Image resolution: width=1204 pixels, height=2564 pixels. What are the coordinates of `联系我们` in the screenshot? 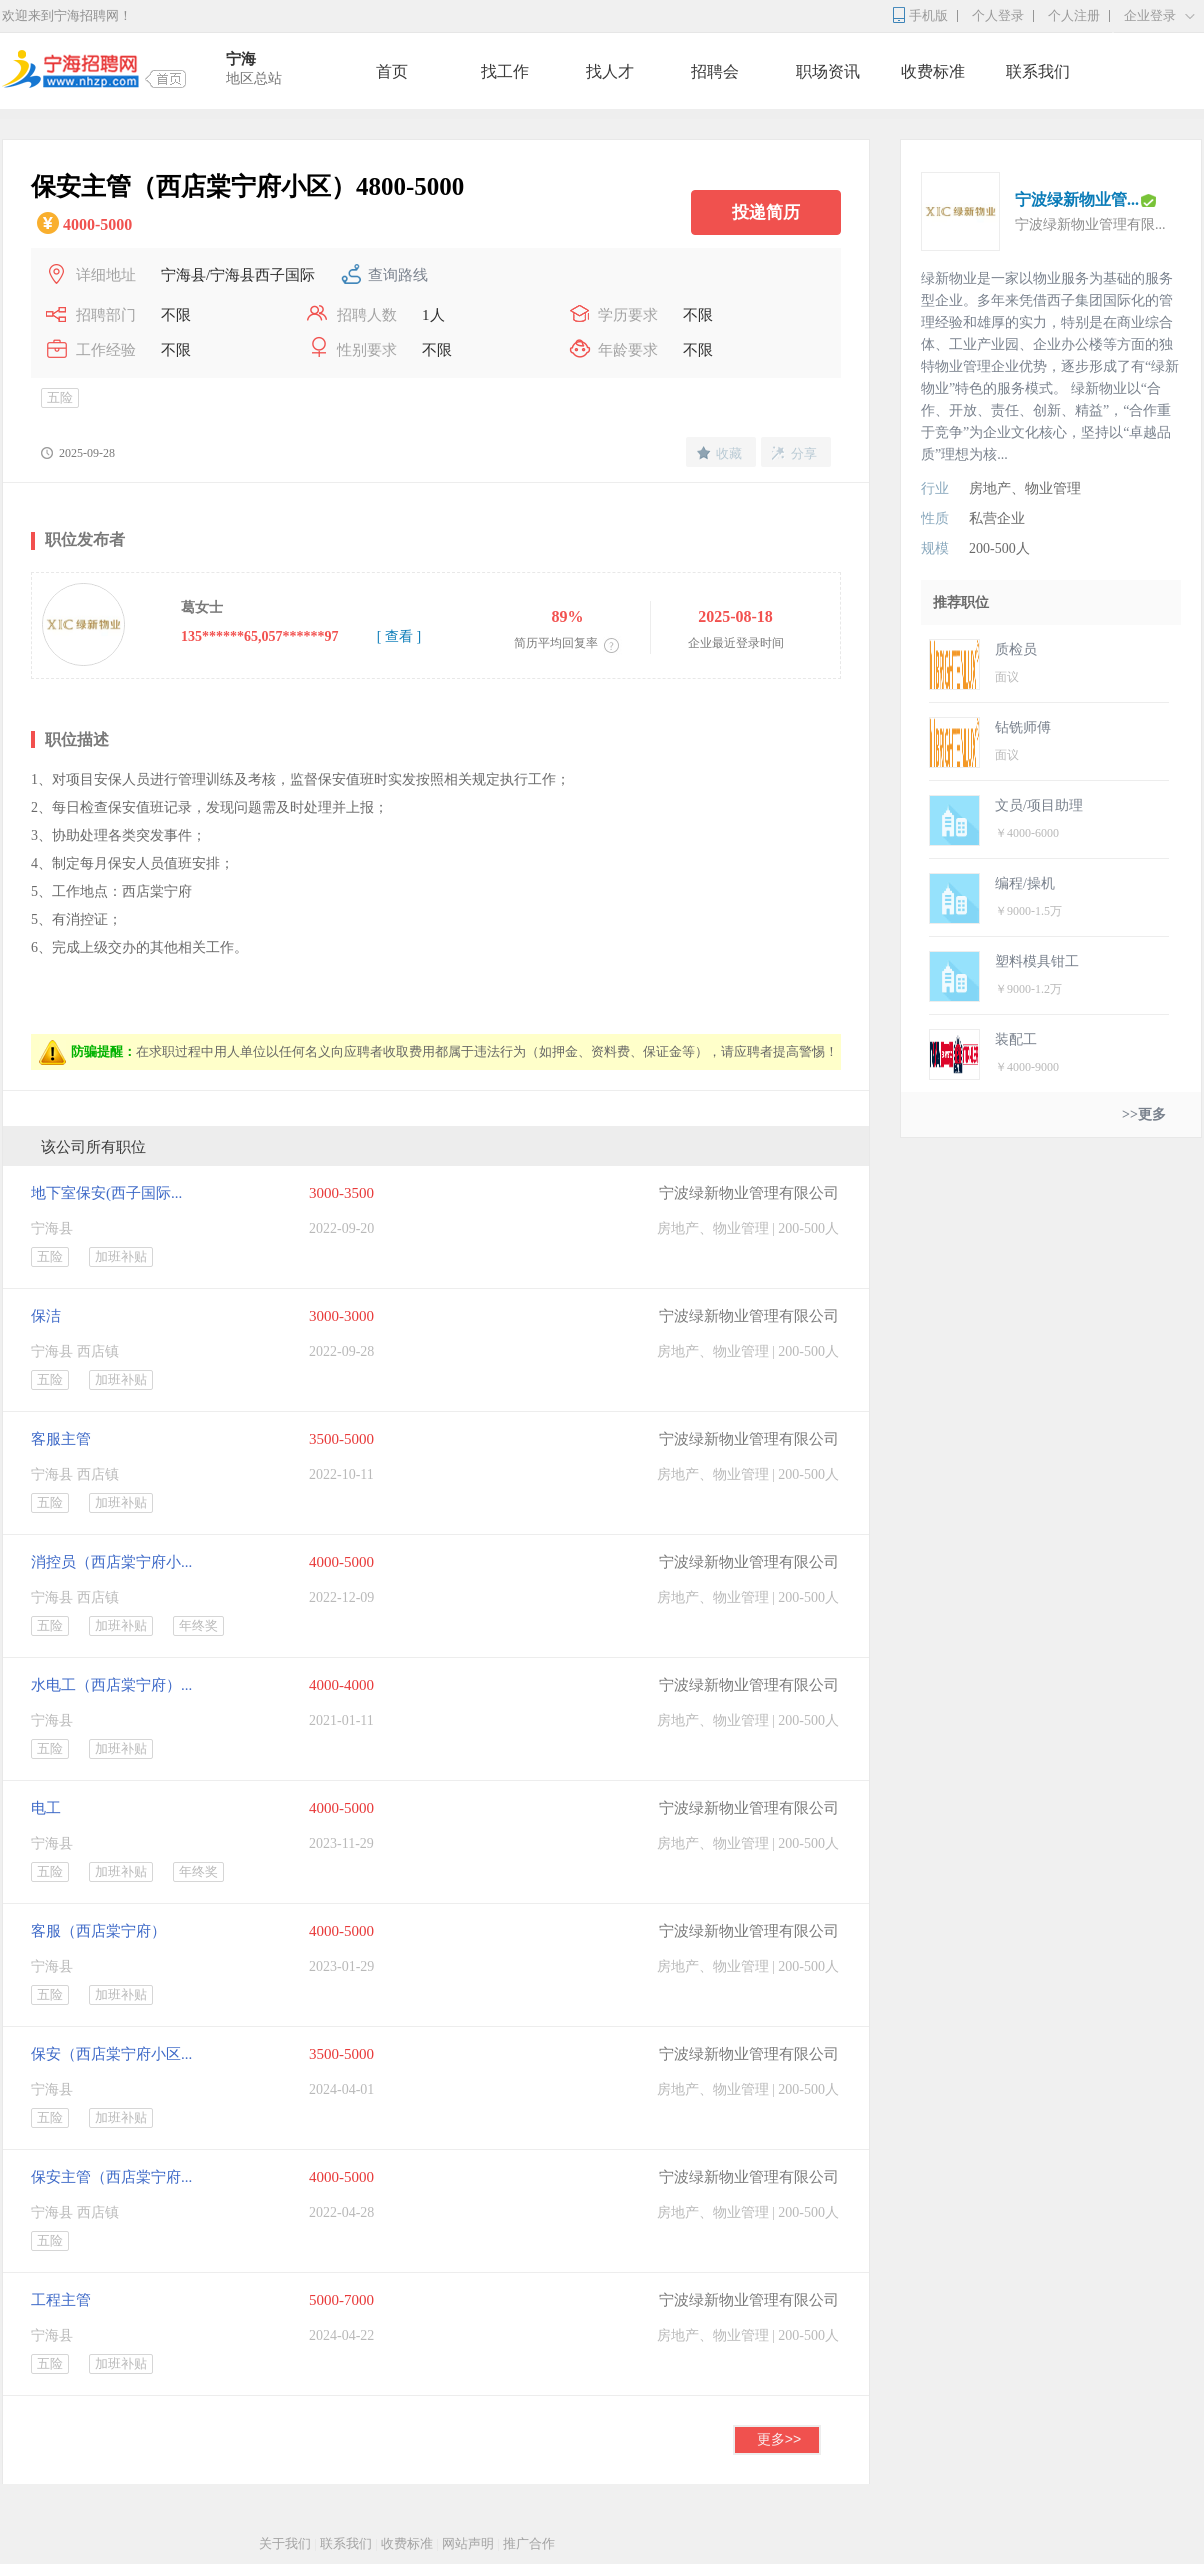 It's located at (1038, 71).